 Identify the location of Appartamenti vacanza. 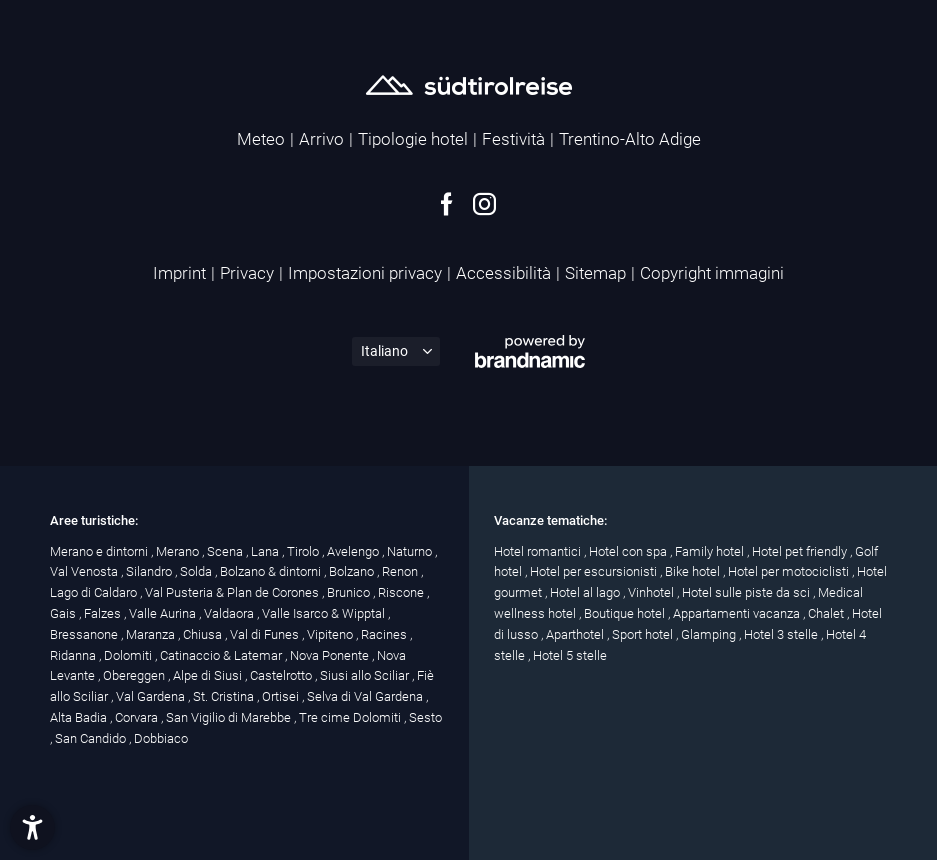
(738, 613).